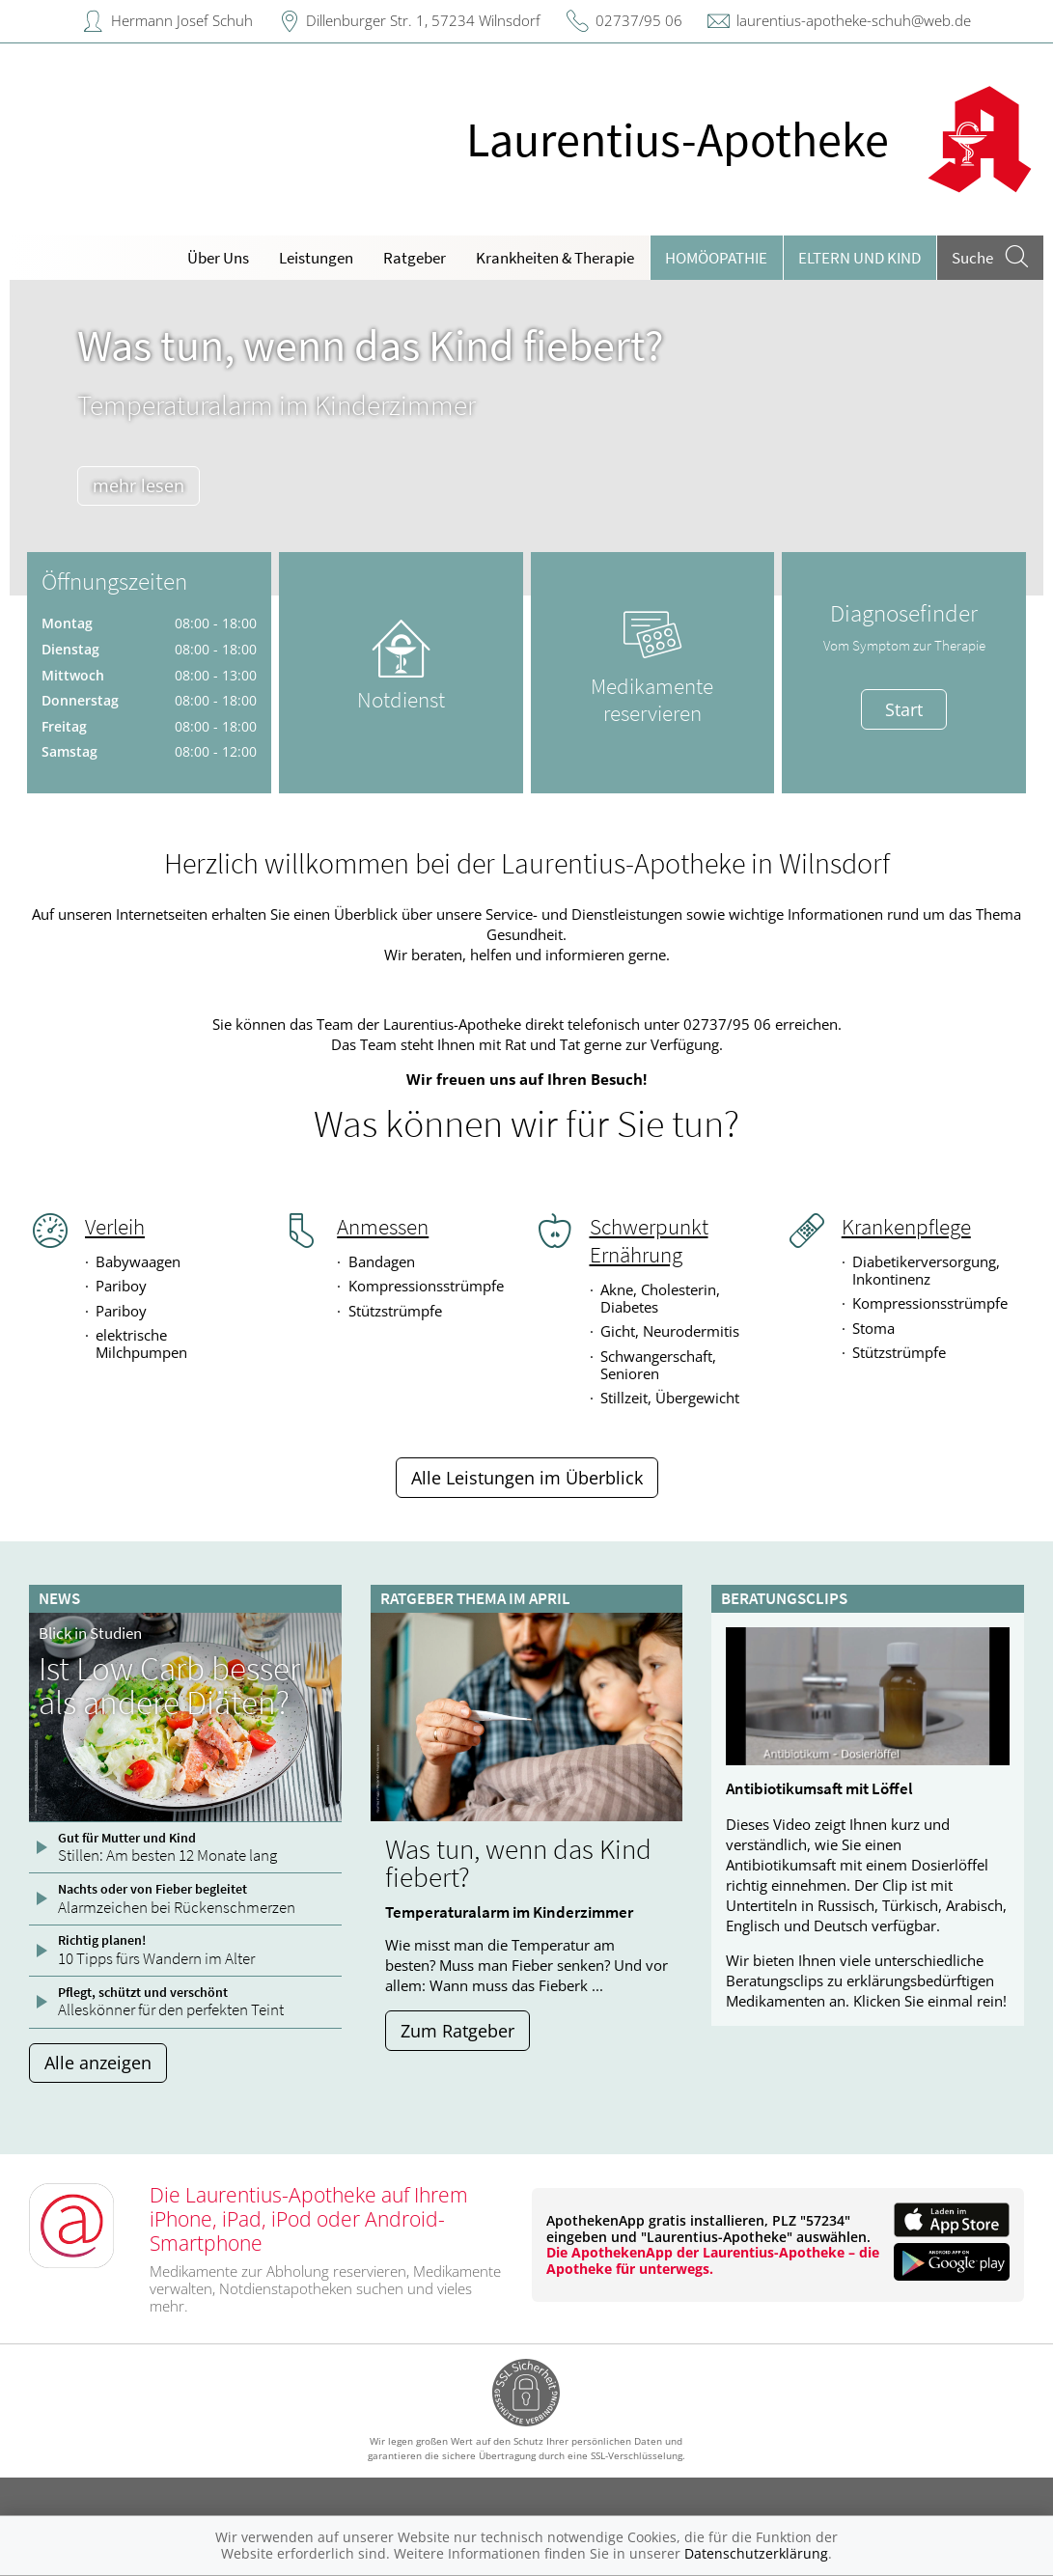 This screenshot has width=1053, height=2576. What do you see at coordinates (930, 2000) in the screenshot?
I see `Klicken Sie einmal rein!` at bounding box center [930, 2000].